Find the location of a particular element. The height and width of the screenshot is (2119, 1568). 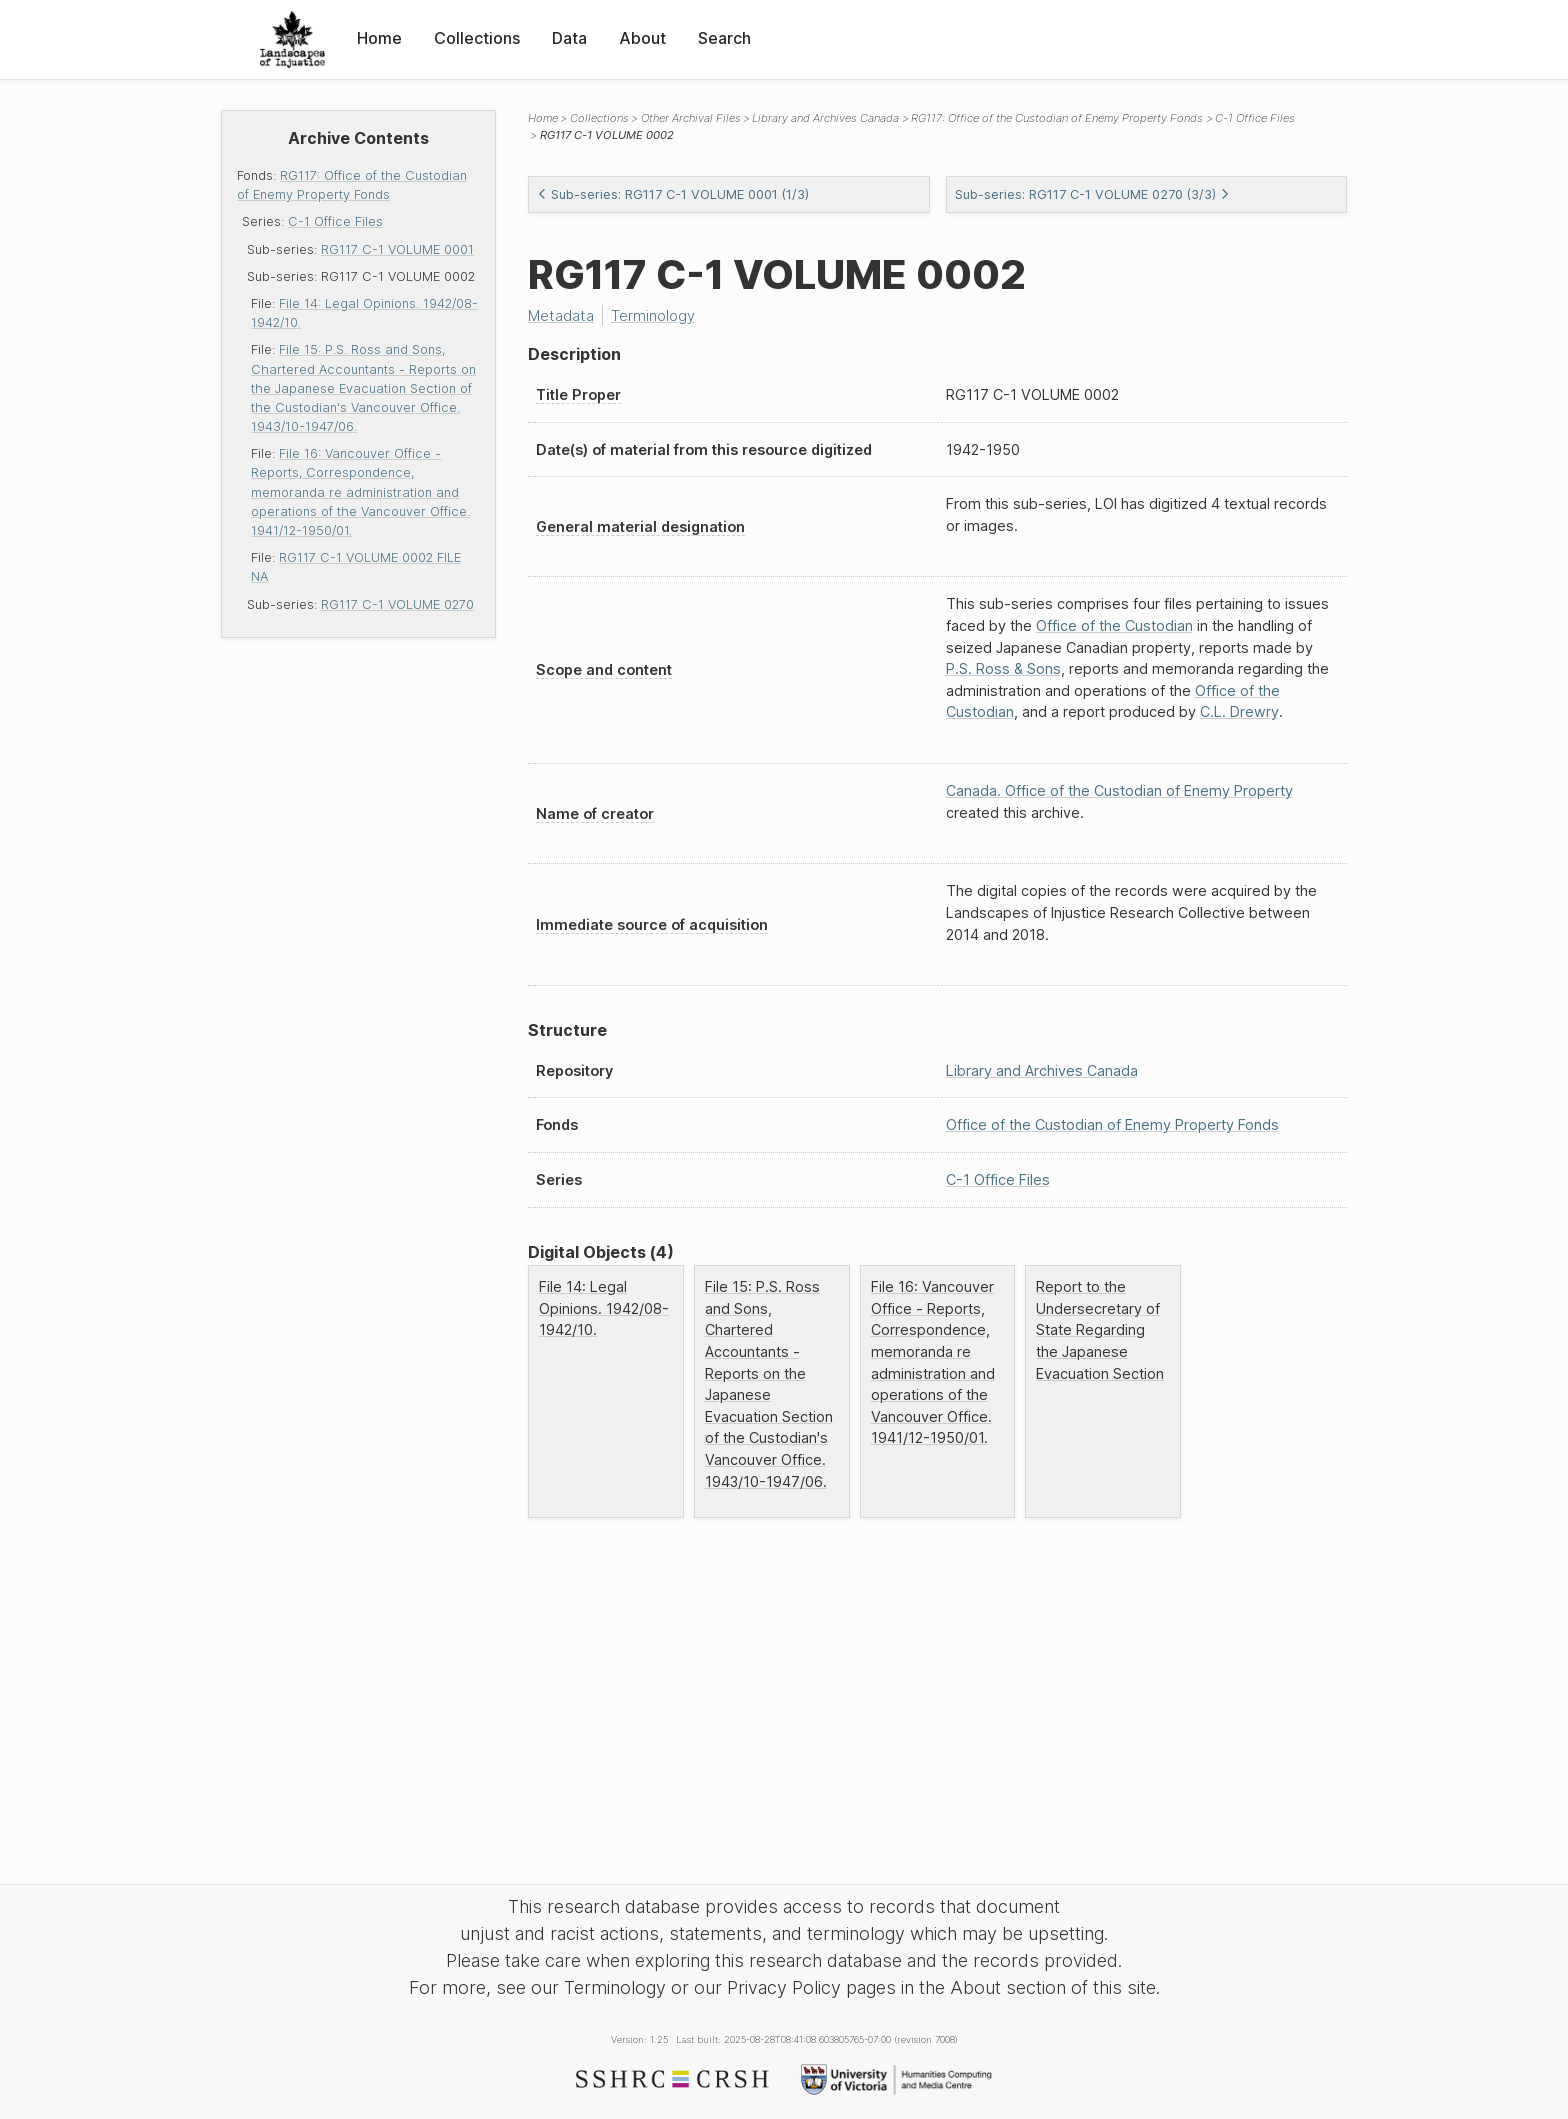

Home is located at coordinates (379, 38).